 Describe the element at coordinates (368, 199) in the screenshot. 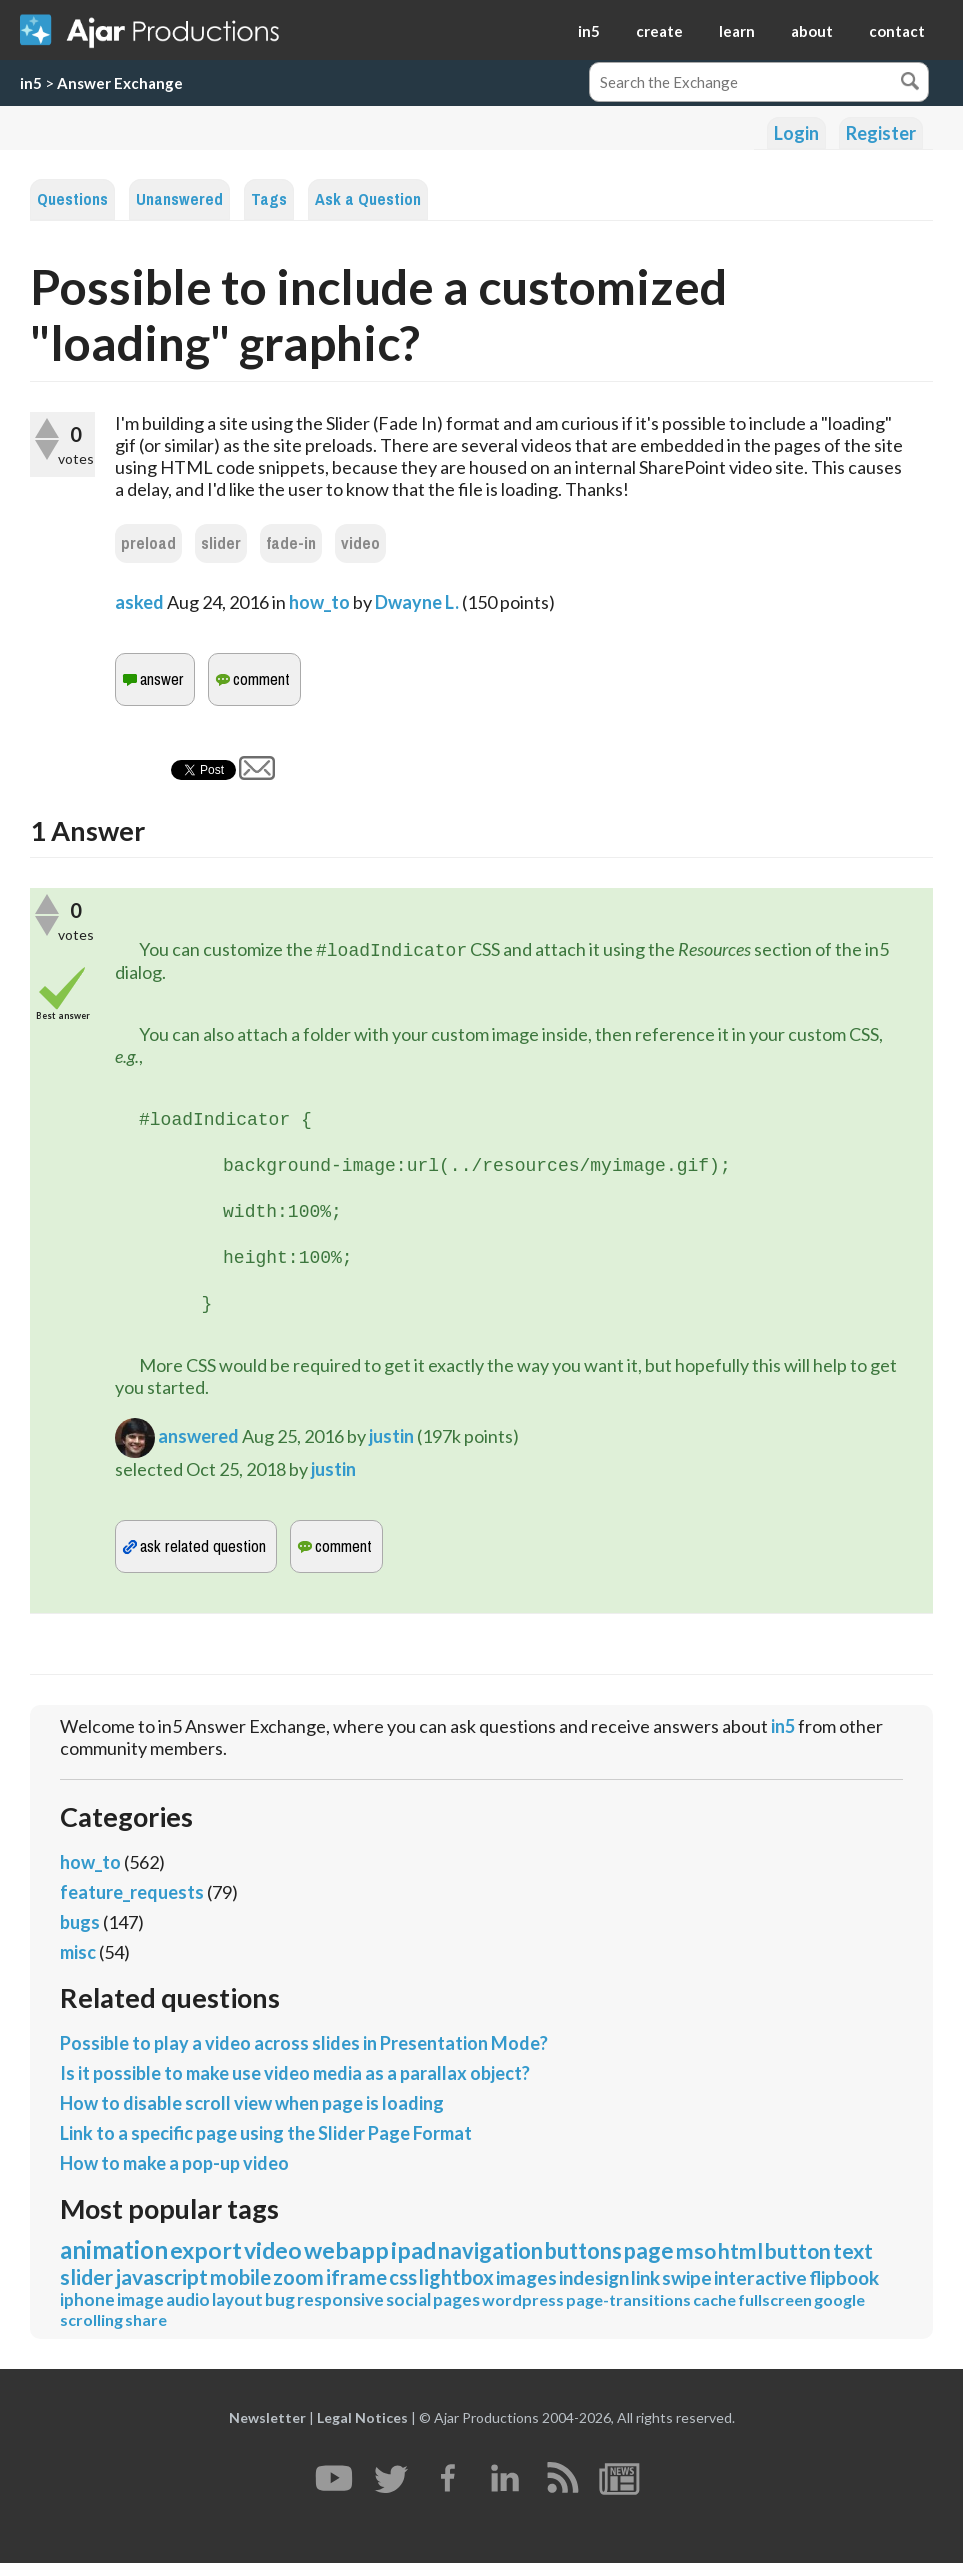

I see `Ask a Question` at that location.